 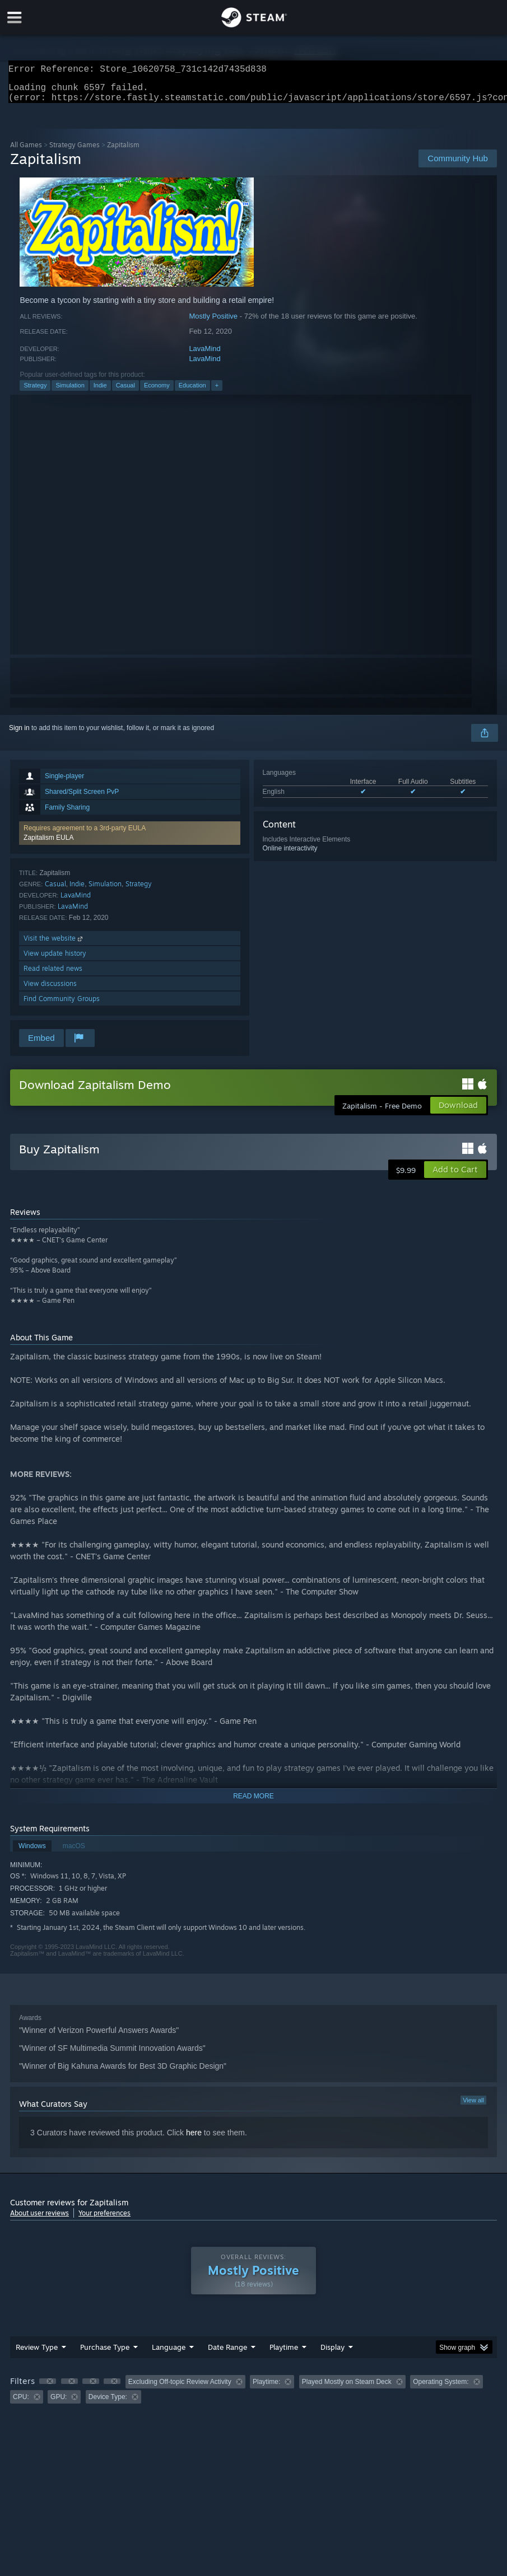 I want to click on Strategy, so click(x=35, y=392).